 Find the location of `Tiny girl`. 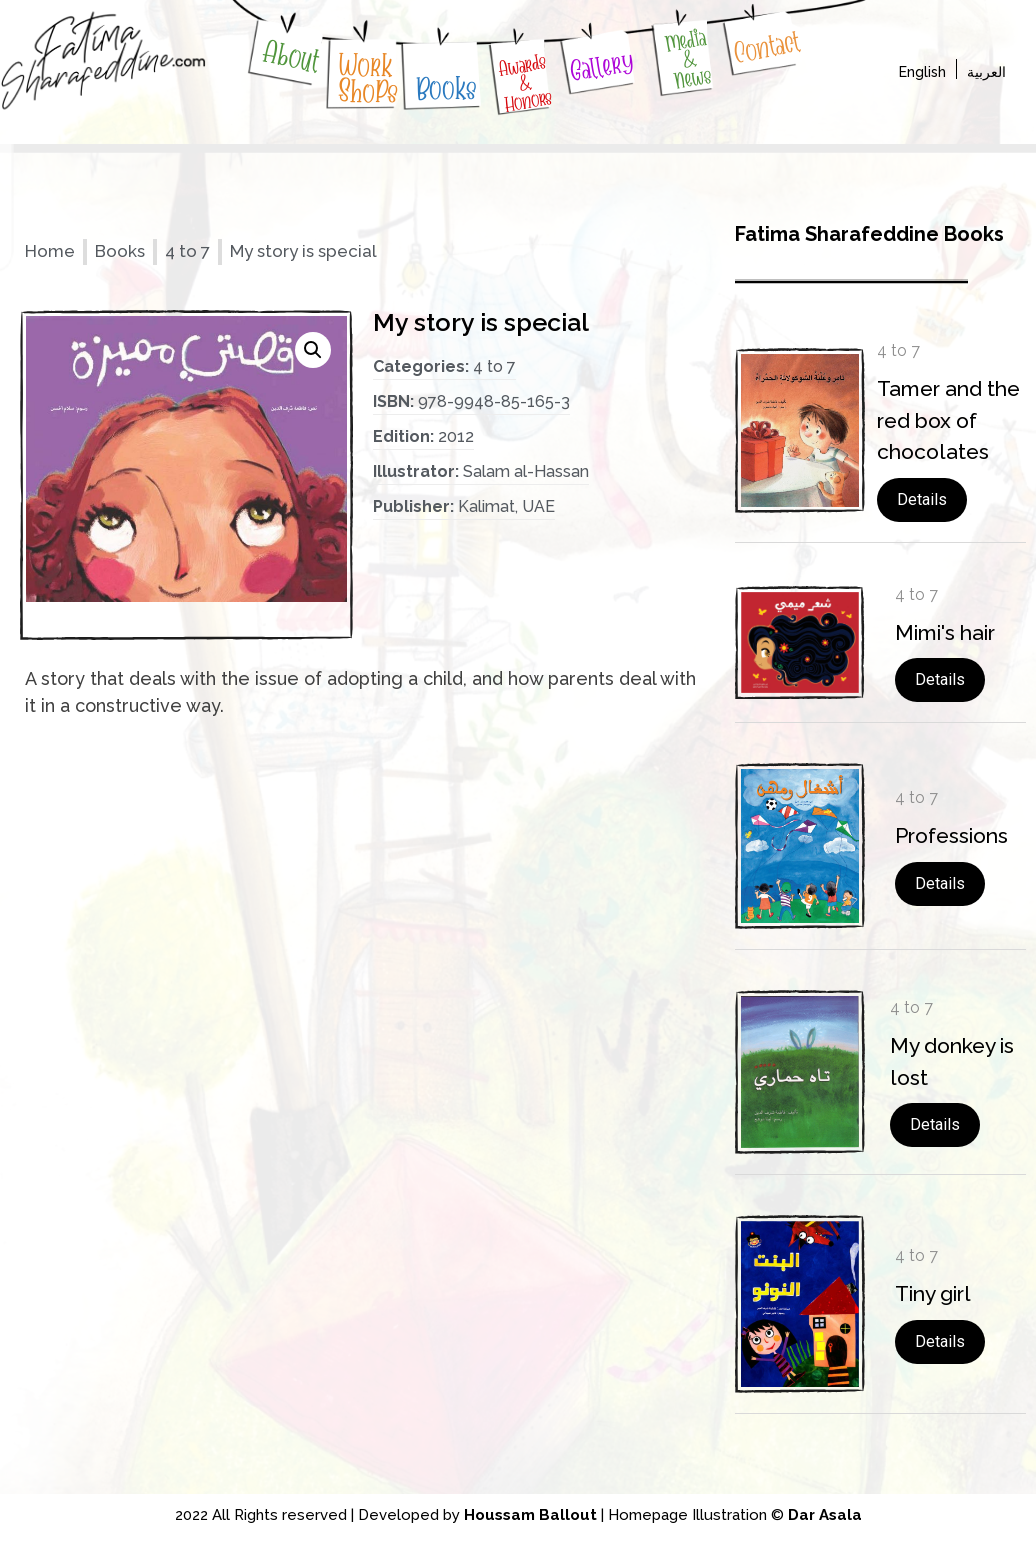

Tiny girl is located at coordinates (933, 1293).